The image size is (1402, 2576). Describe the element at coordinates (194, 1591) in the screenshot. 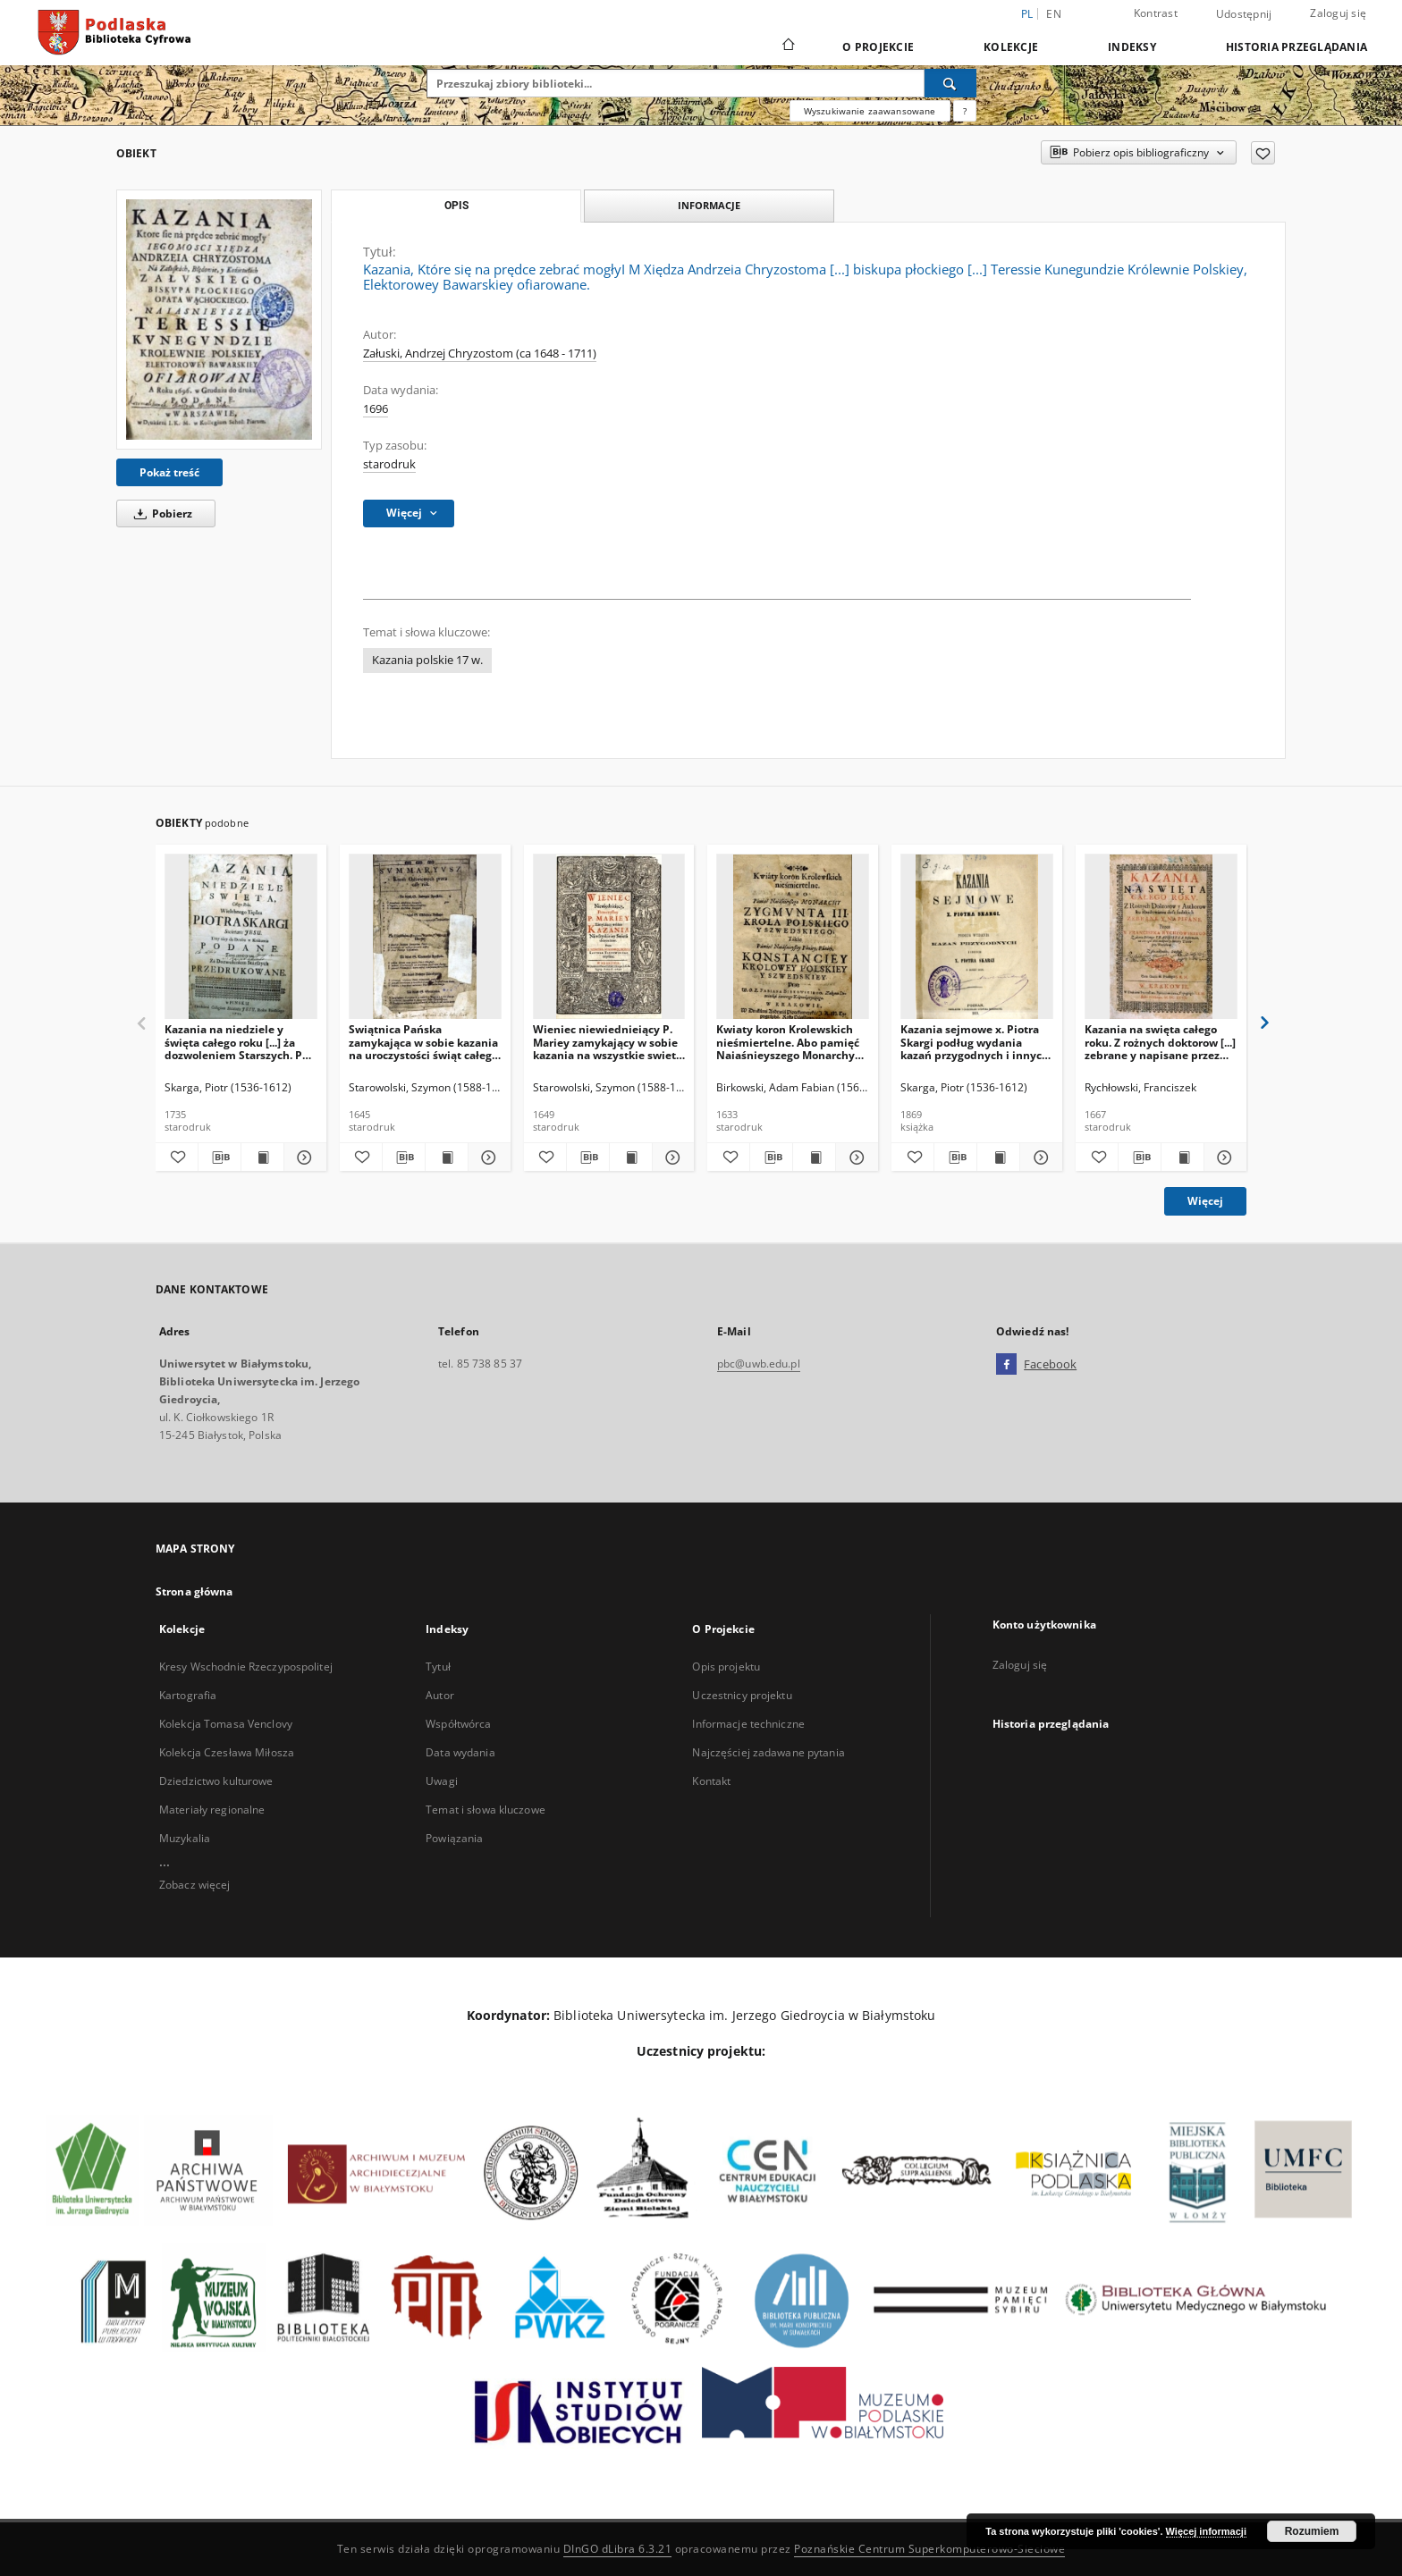

I see `Strona główna` at that location.